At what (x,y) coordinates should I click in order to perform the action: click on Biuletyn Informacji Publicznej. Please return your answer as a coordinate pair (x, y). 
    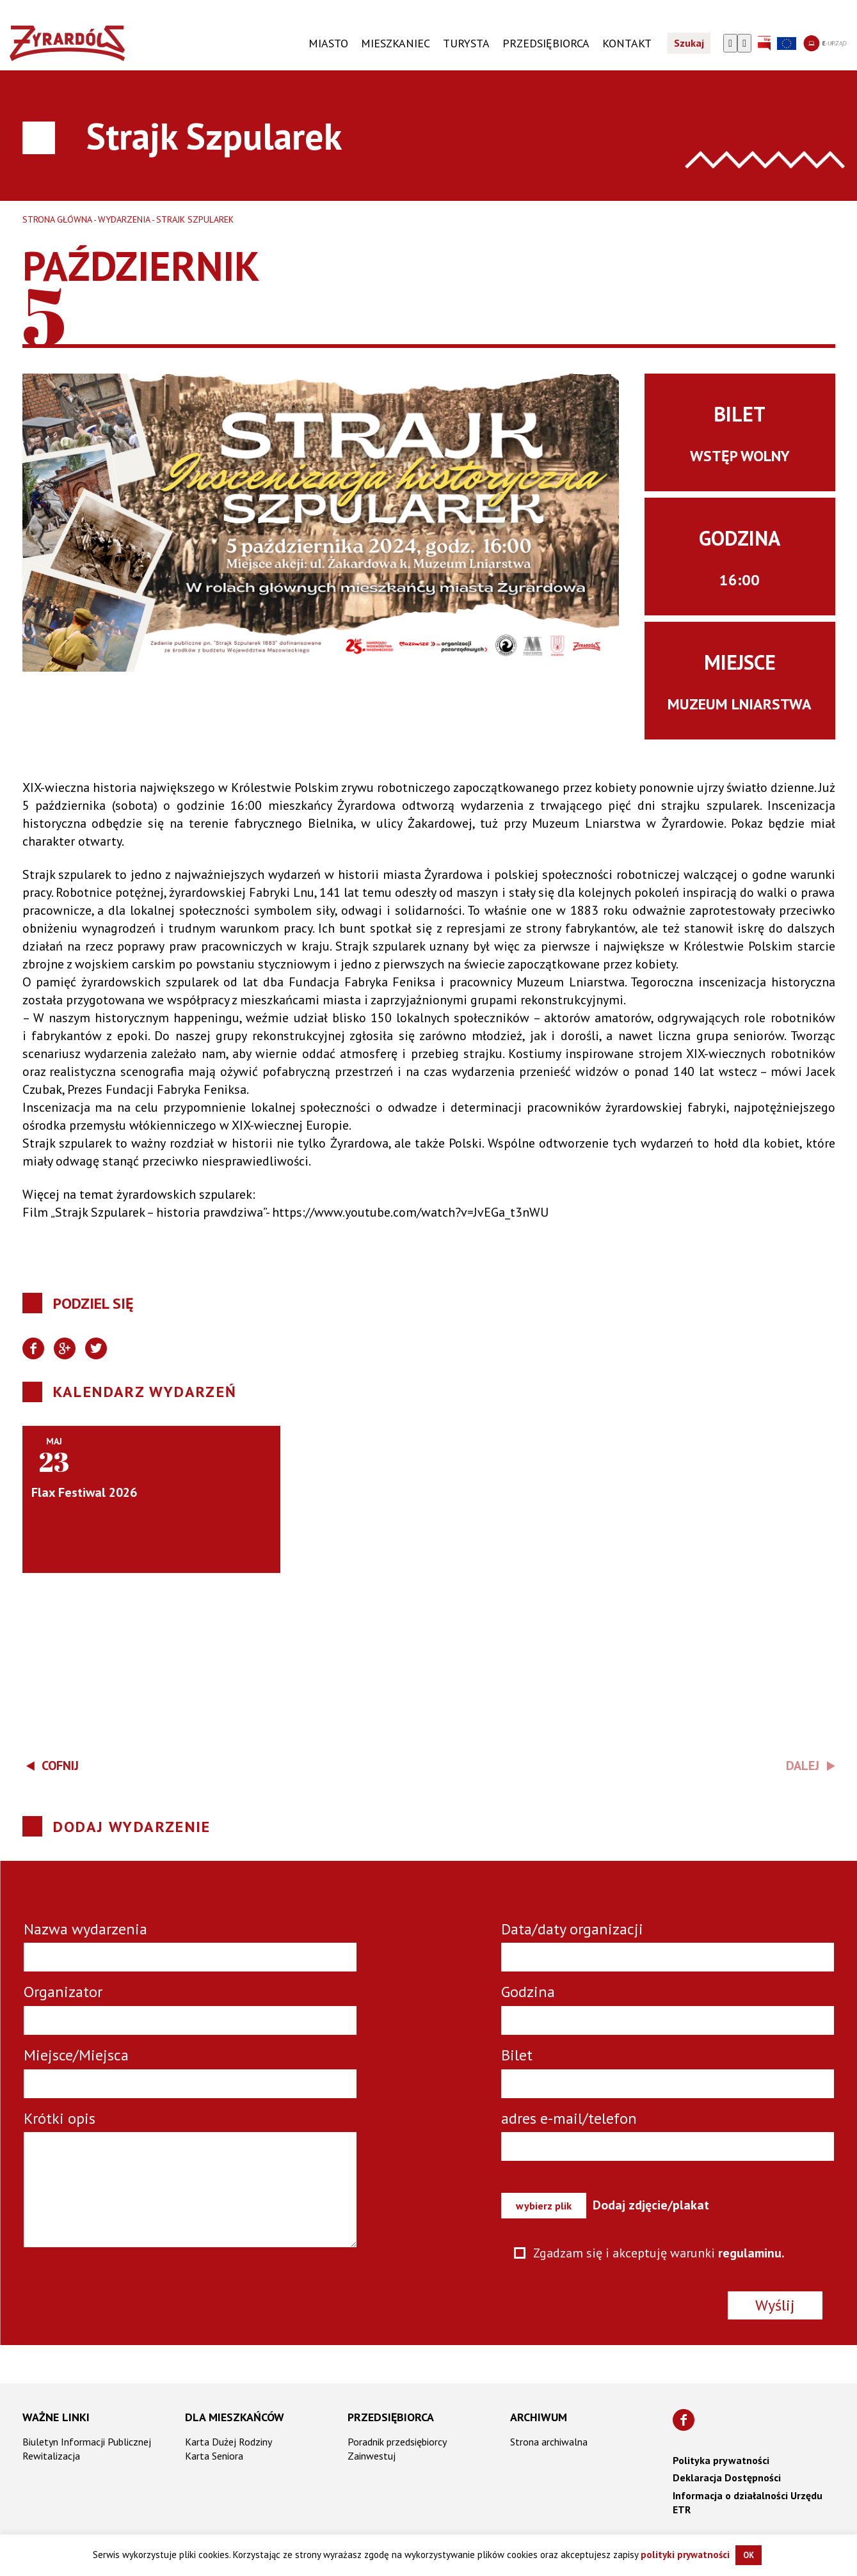
    Looking at the image, I should click on (86, 2441).